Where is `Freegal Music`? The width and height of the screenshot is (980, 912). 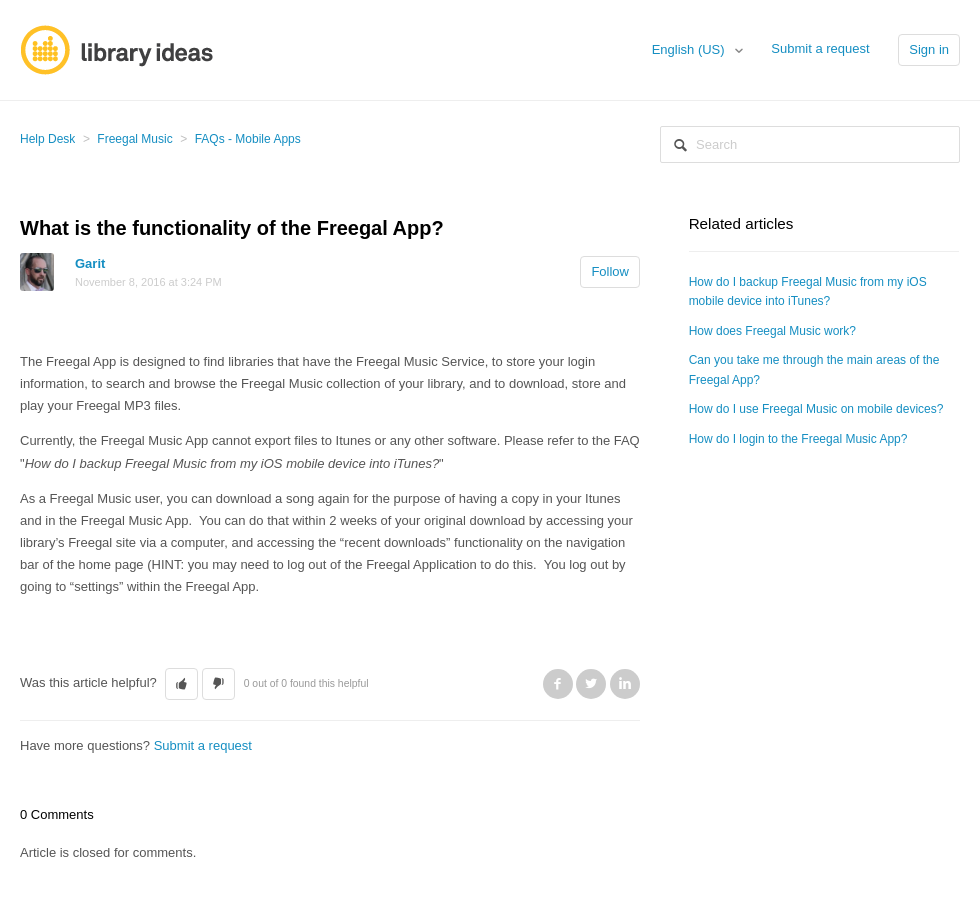
Freegal Music is located at coordinates (134, 139).